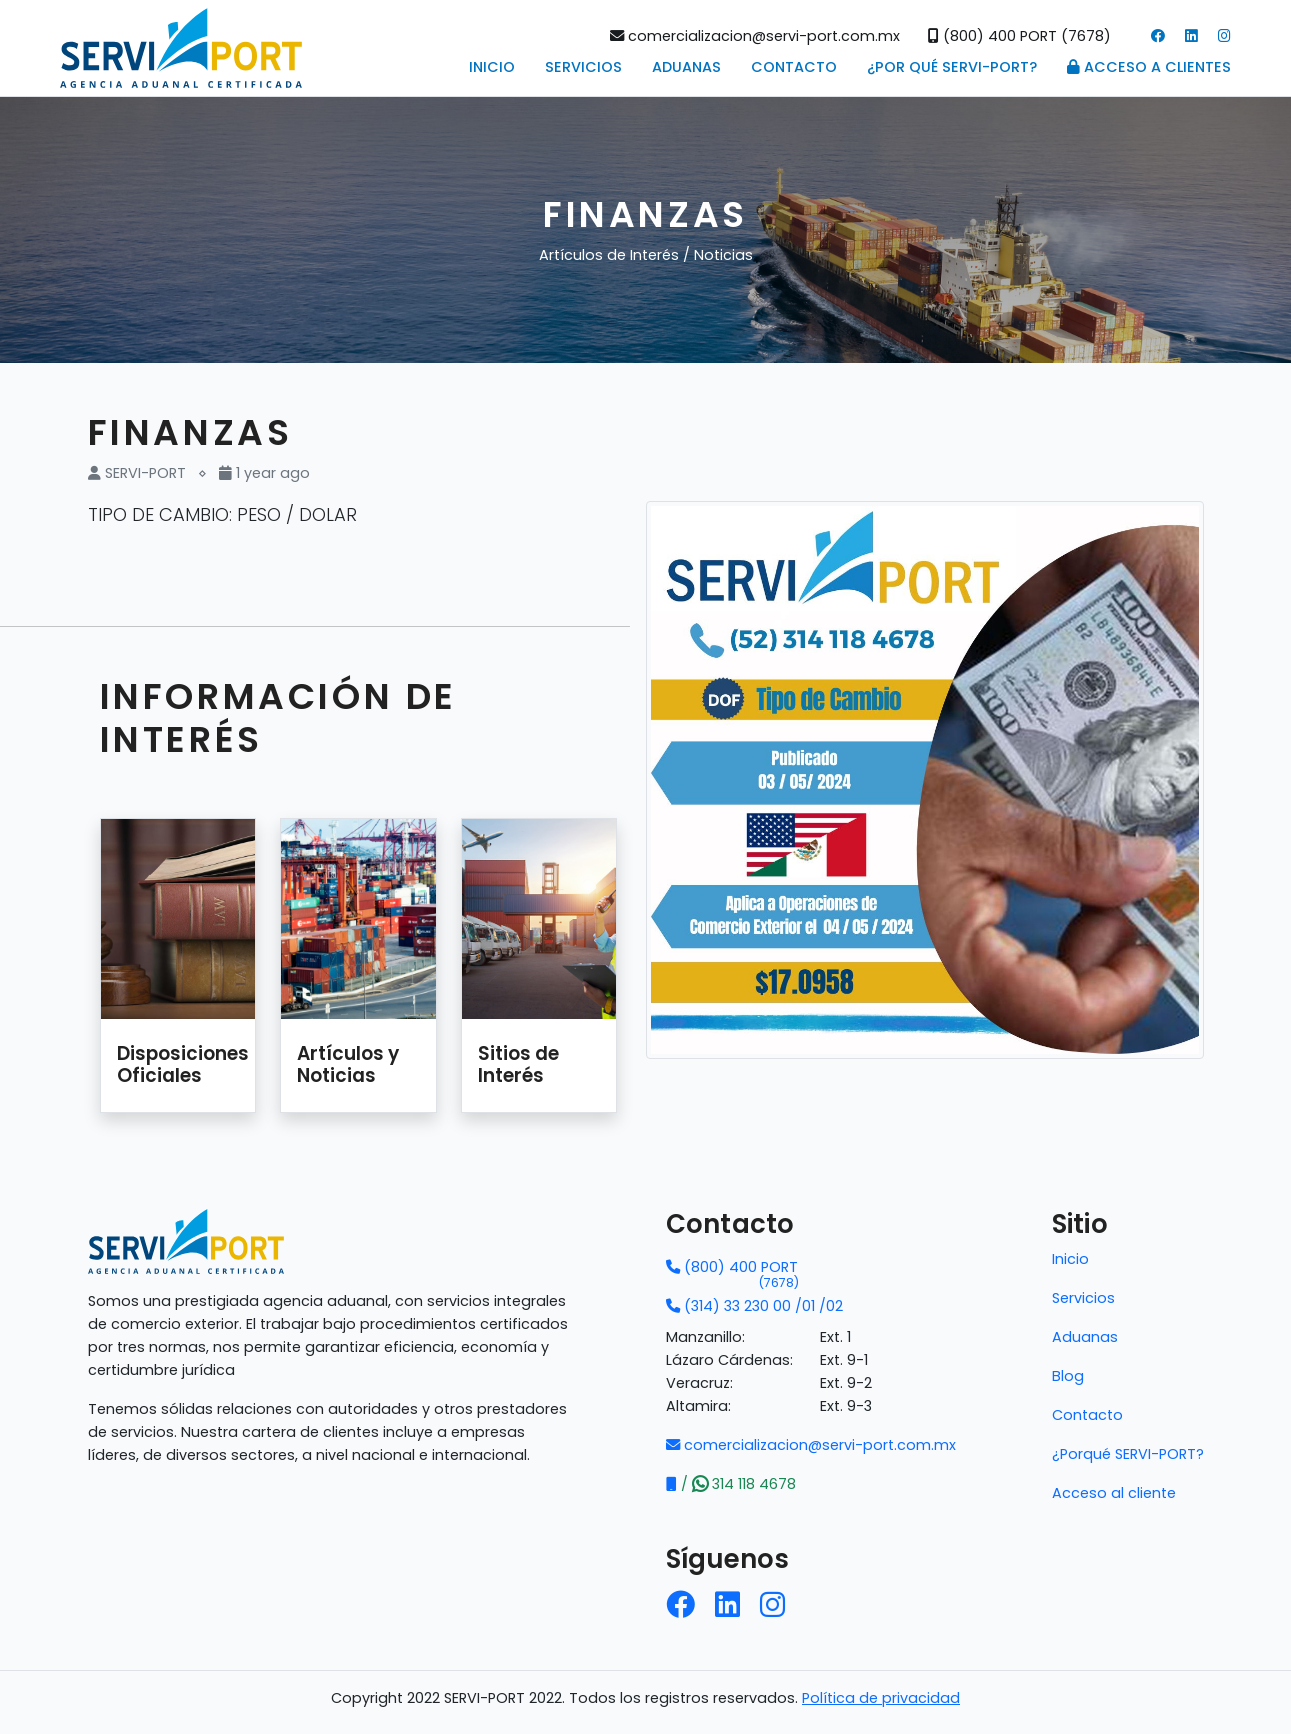 The height and width of the screenshot is (1734, 1291). Describe the element at coordinates (1019, 36) in the screenshot. I see `(800) 400 PORT (7678)` at that location.